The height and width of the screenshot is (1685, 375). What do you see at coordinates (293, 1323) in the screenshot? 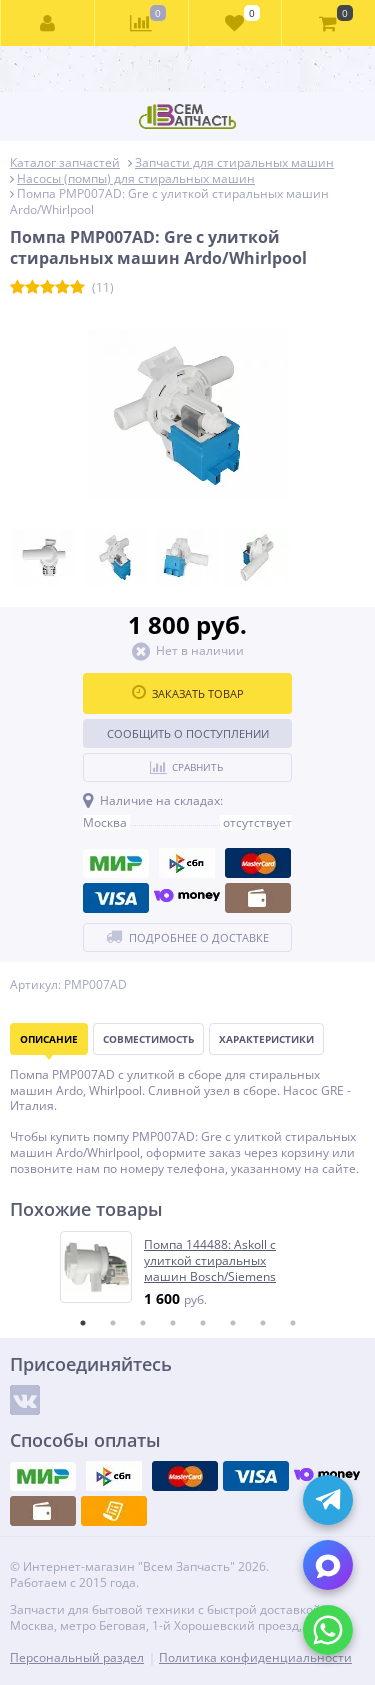
I see `8 [tab]` at bounding box center [293, 1323].